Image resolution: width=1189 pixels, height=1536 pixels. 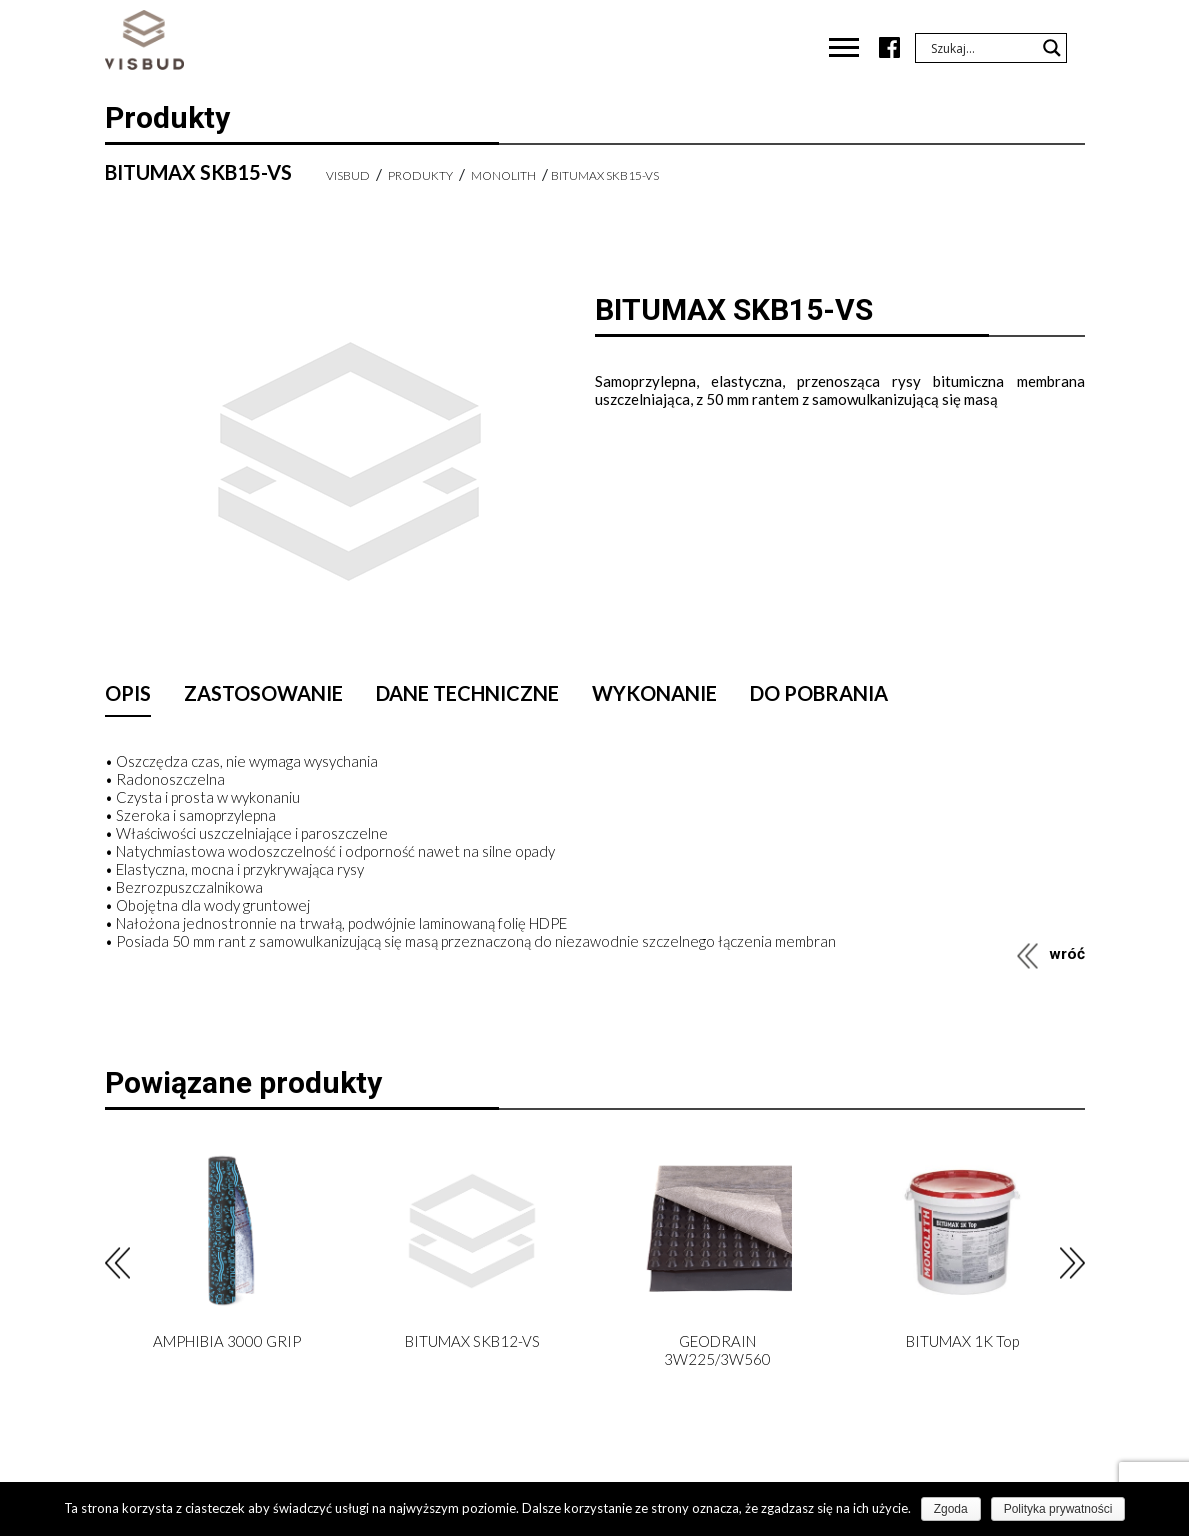 What do you see at coordinates (982, 48) in the screenshot?
I see `[Search input]` at bounding box center [982, 48].